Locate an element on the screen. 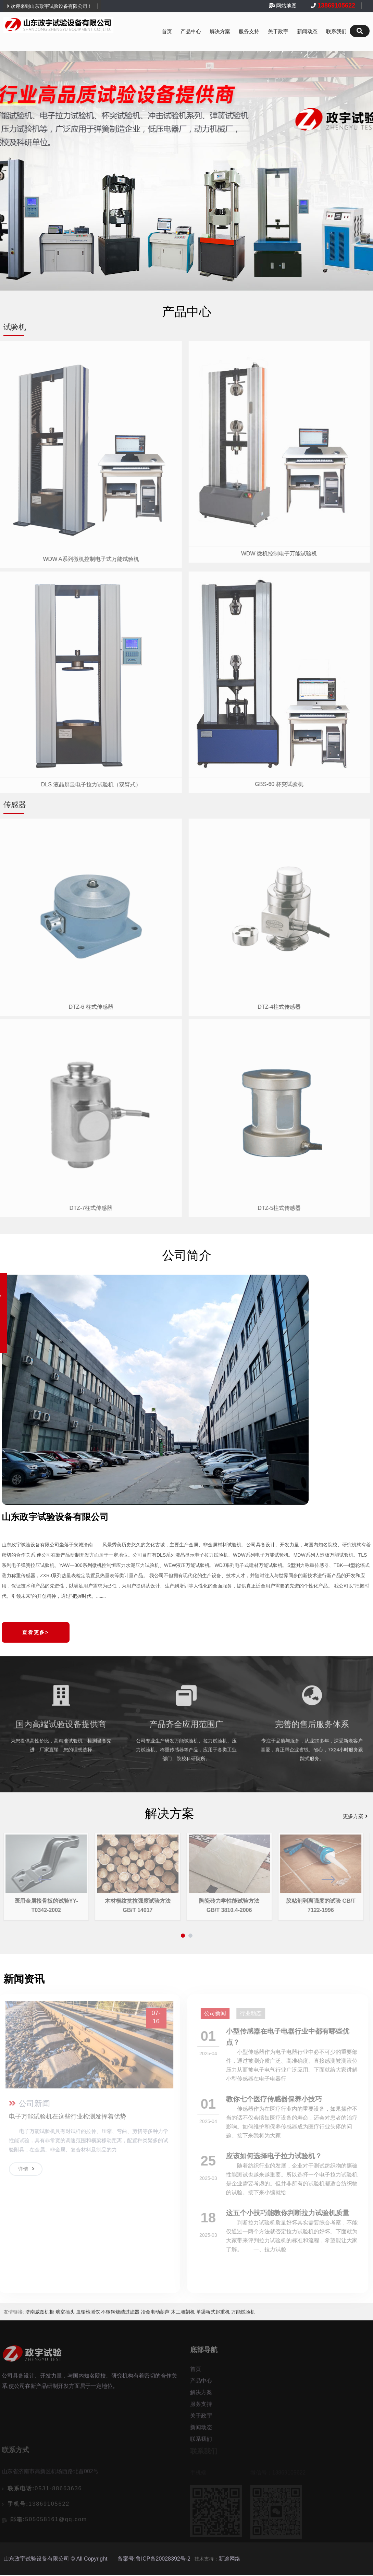  联系我们 is located at coordinates (336, 31).